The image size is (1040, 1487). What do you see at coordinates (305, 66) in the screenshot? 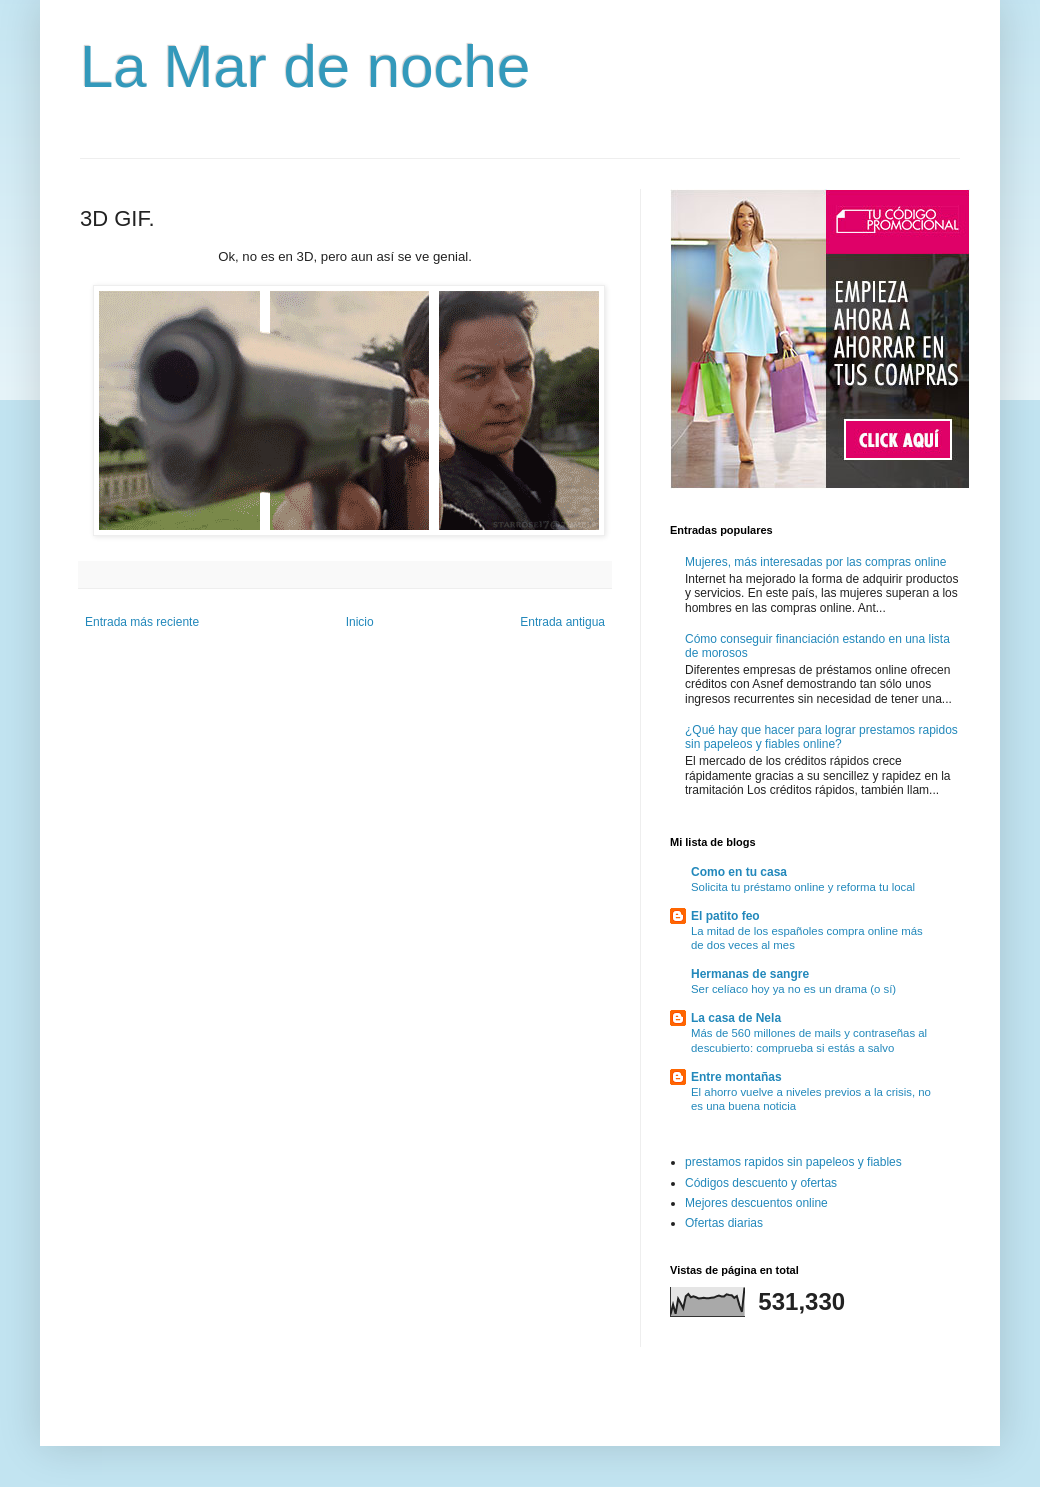
I see `La Mar de noche` at bounding box center [305, 66].